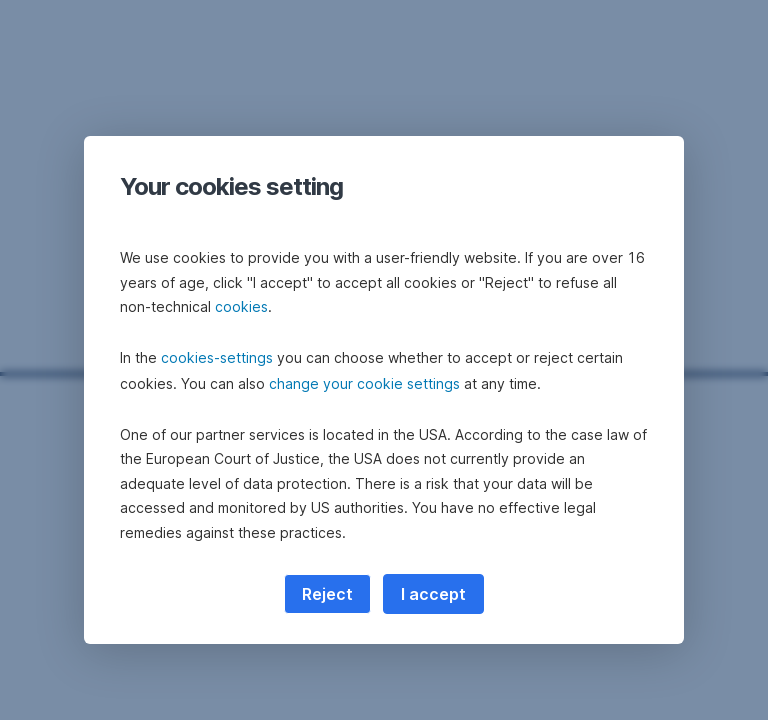 The width and height of the screenshot is (768, 720). I want to click on cookies-settings [button], so click(217, 357).